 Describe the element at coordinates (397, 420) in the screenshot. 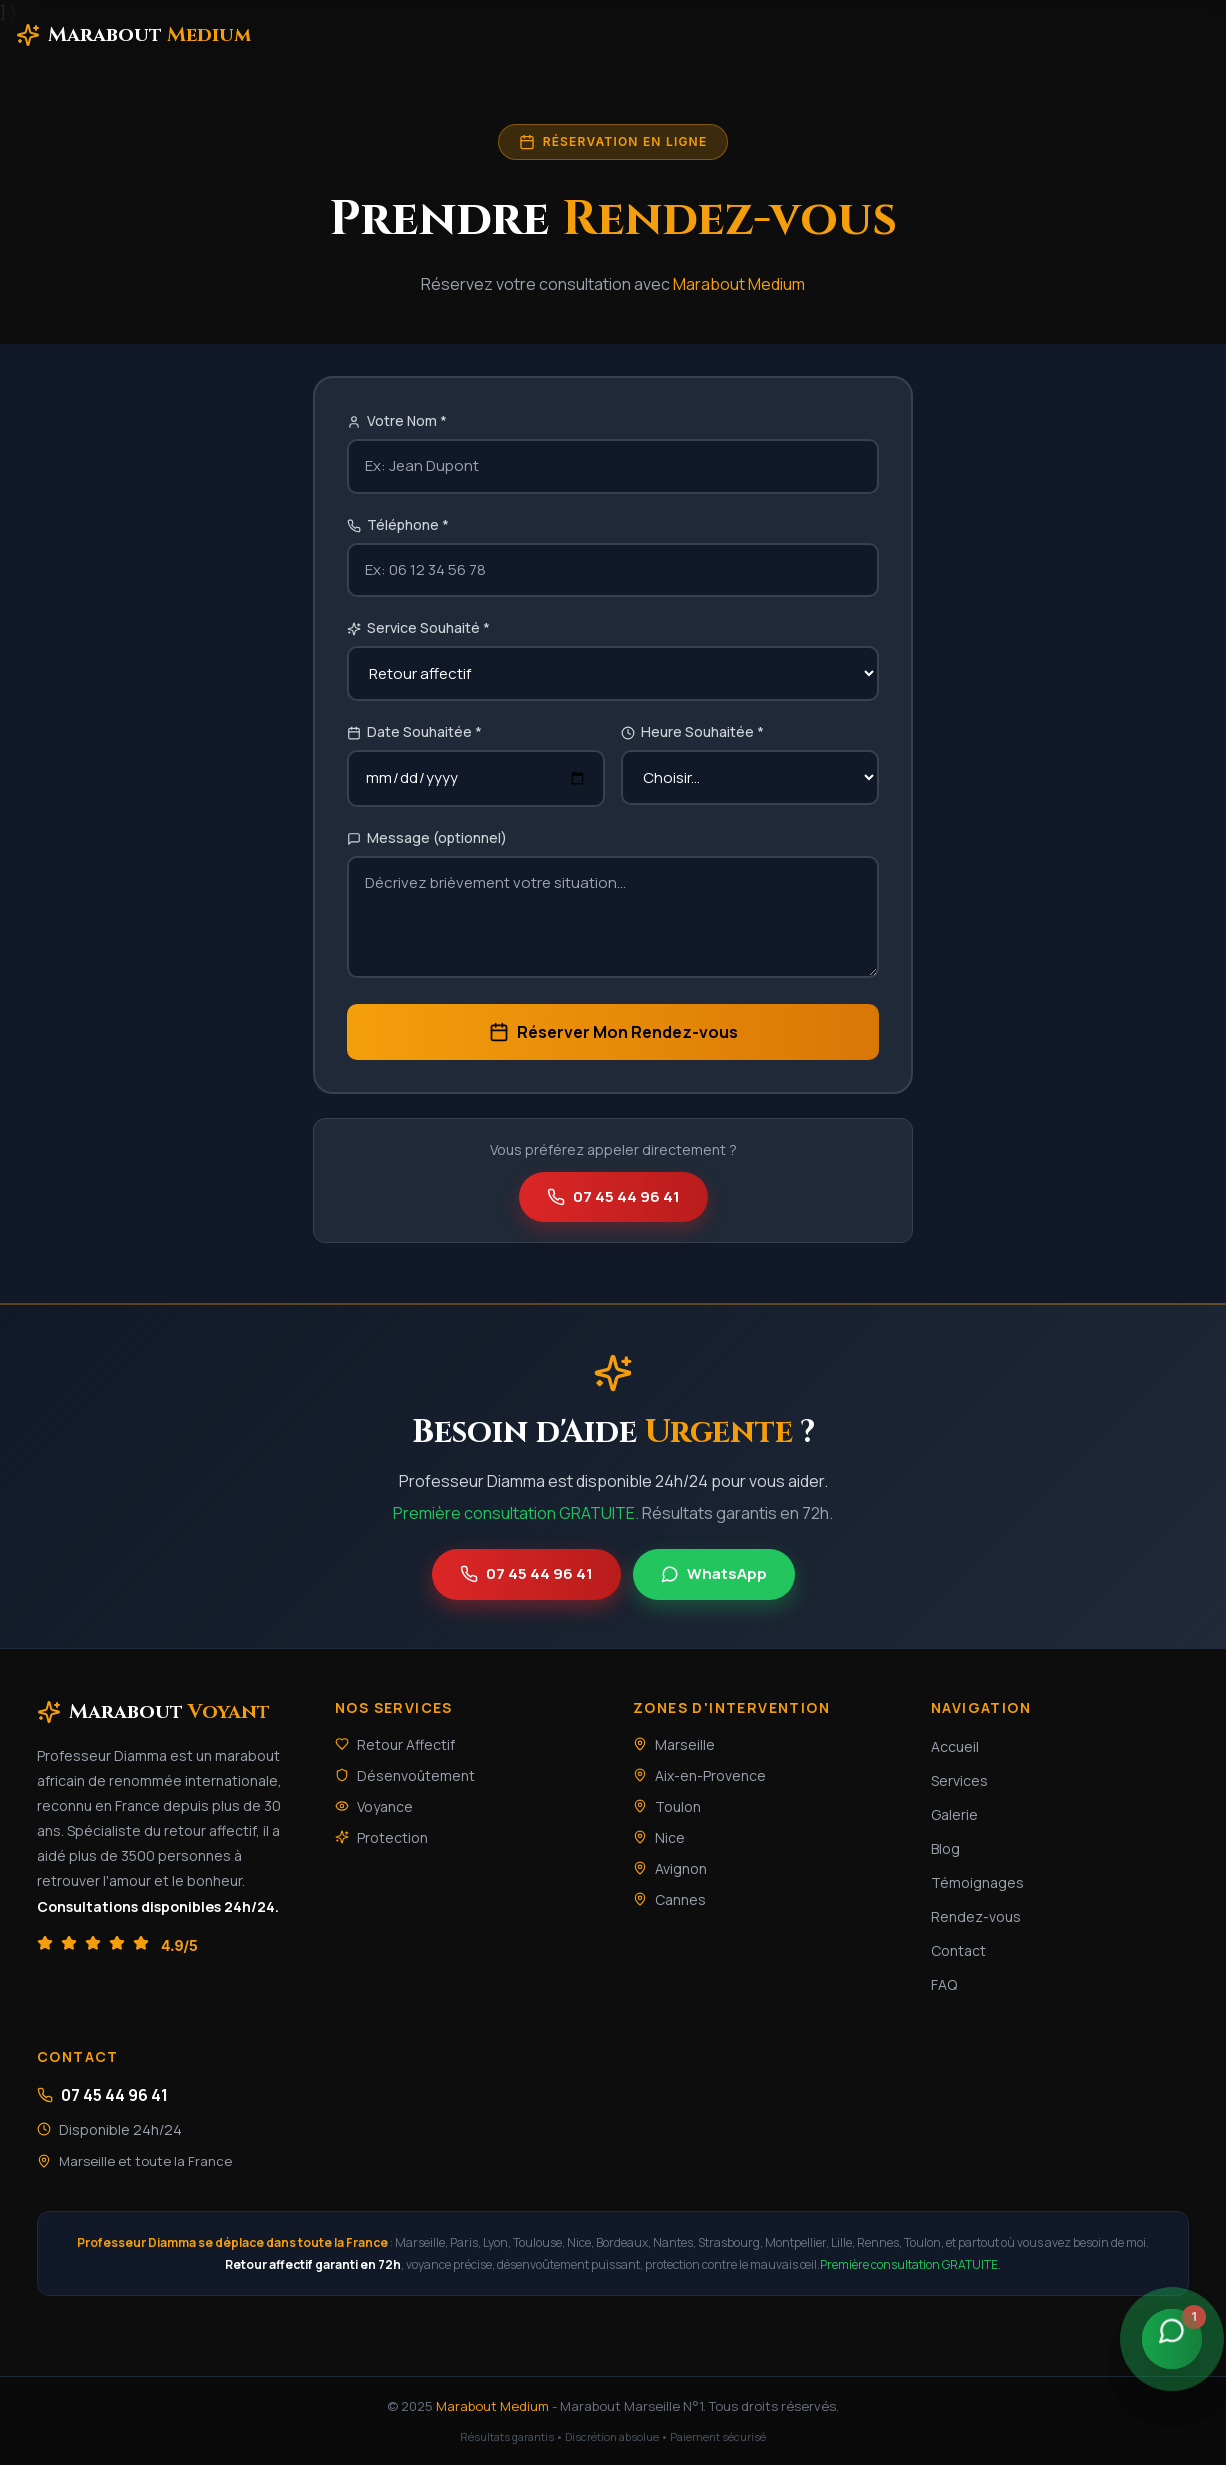

I see `Votre Nom *` at that location.